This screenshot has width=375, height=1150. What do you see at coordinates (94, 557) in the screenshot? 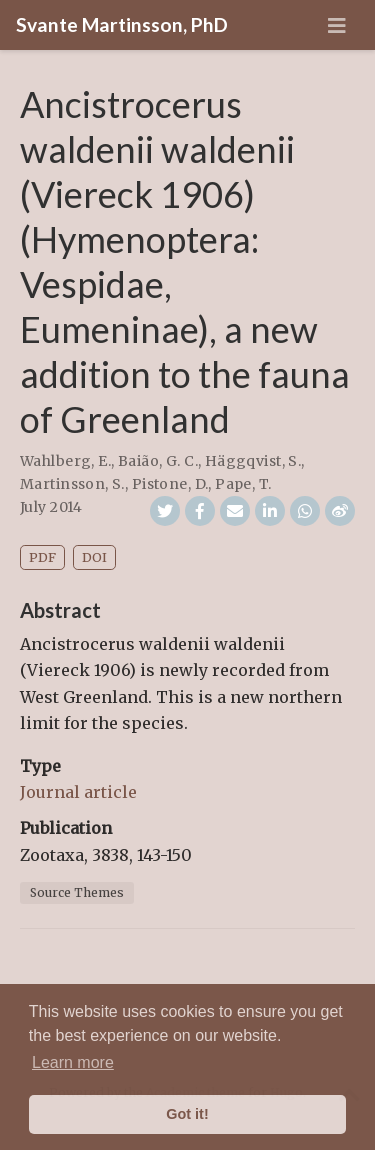
I see `DOI` at bounding box center [94, 557].